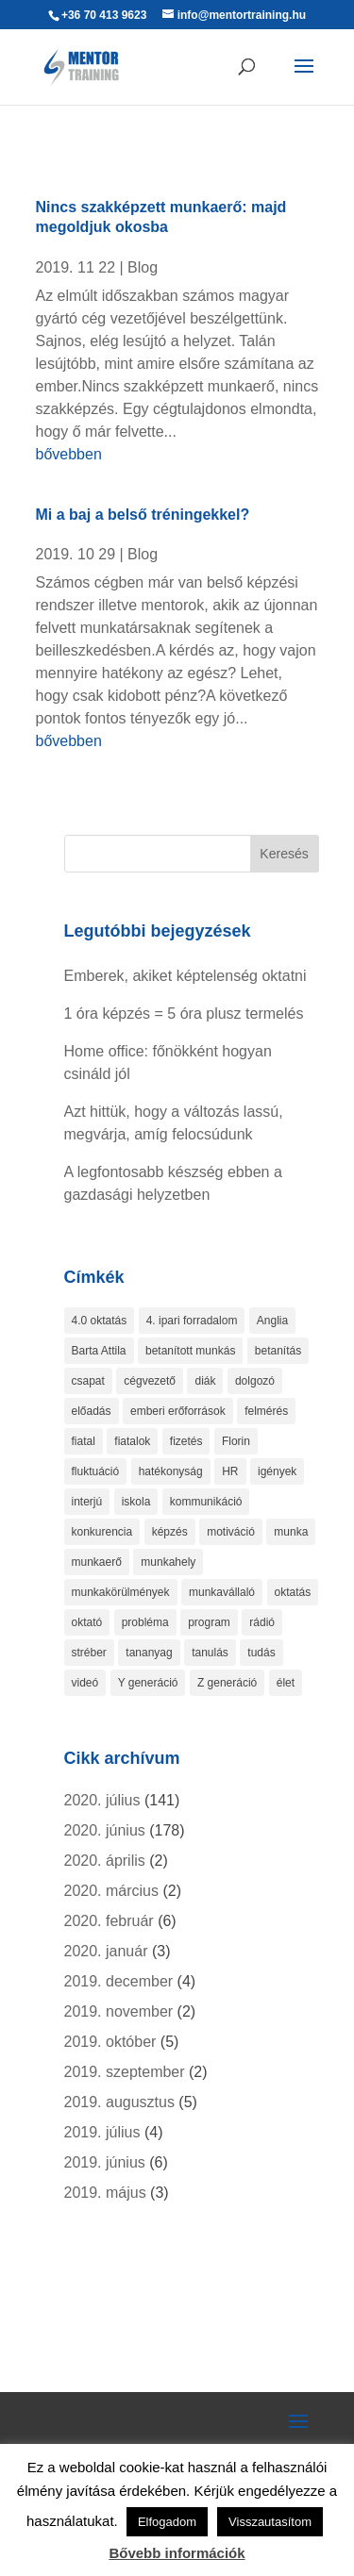  Describe the element at coordinates (206, 1501) in the screenshot. I see `kommunikáció [kommunikáció (2 elem)]` at that location.